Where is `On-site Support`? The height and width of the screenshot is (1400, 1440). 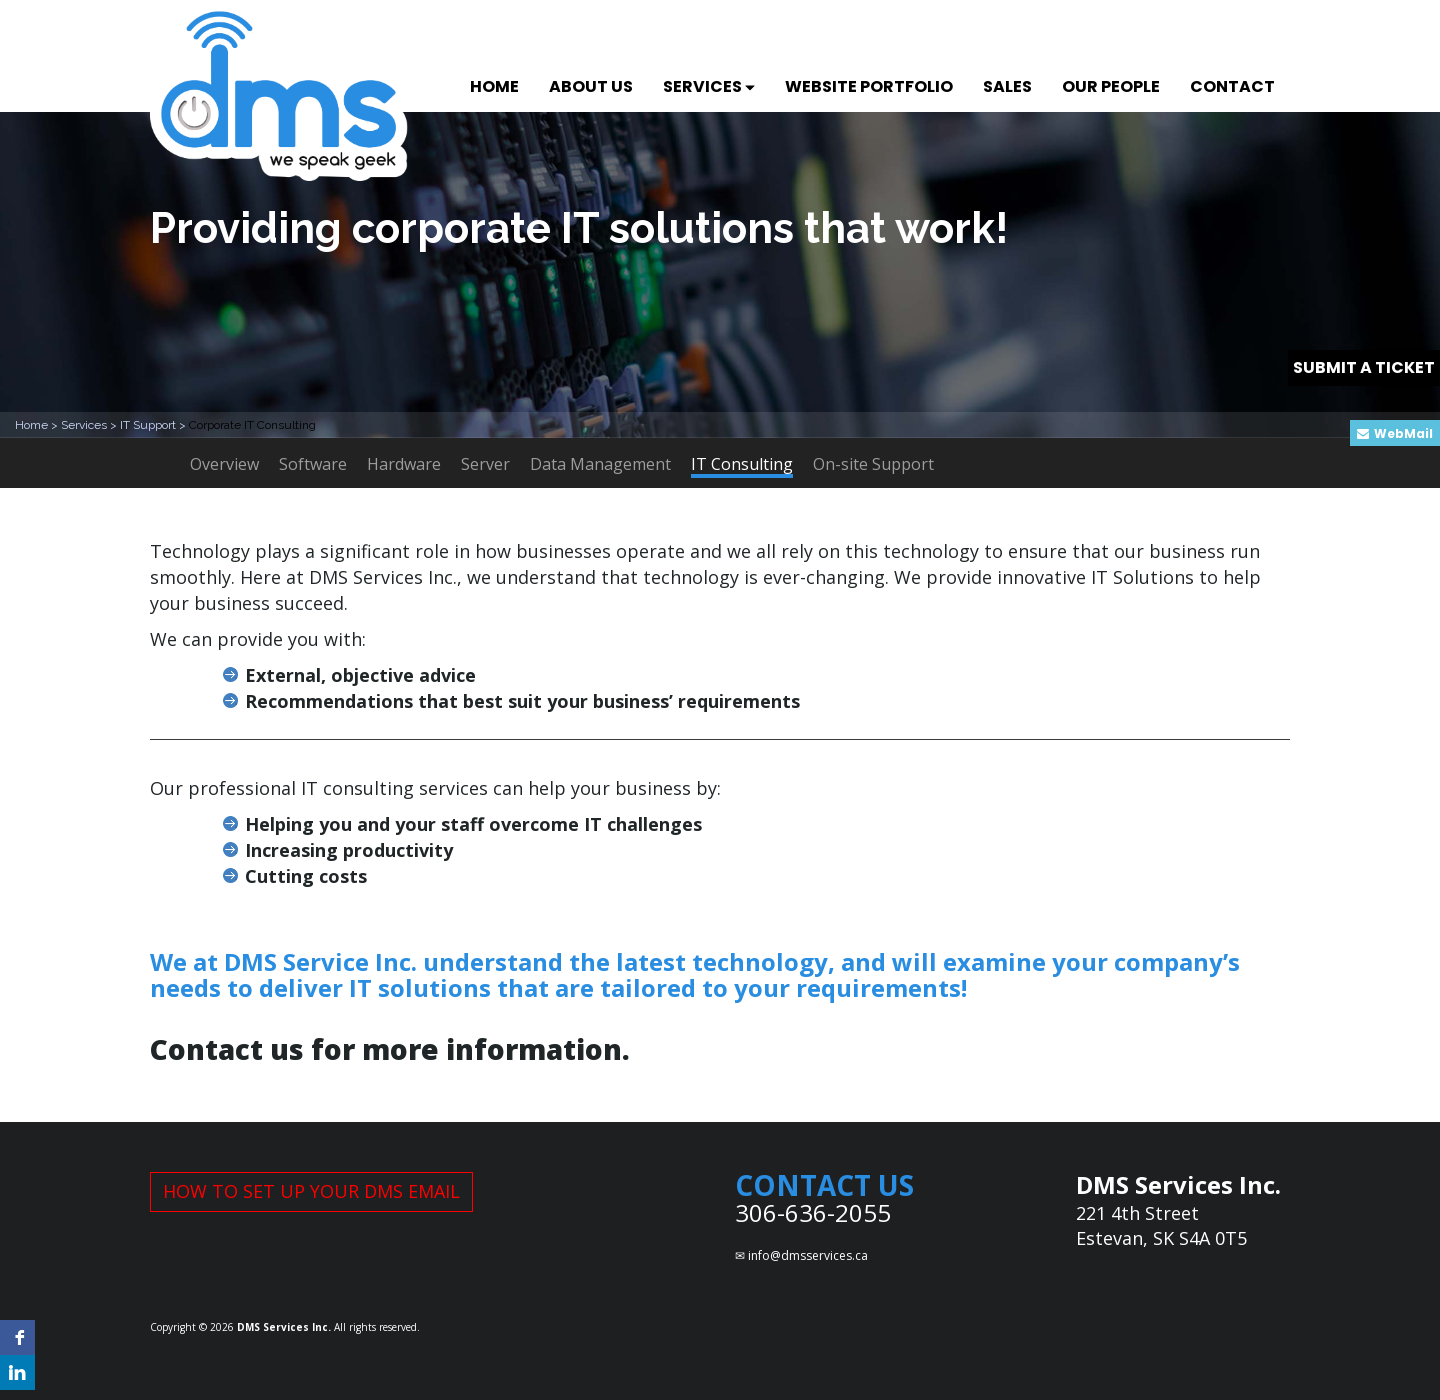 On-site Support is located at coordinates (873, 464).